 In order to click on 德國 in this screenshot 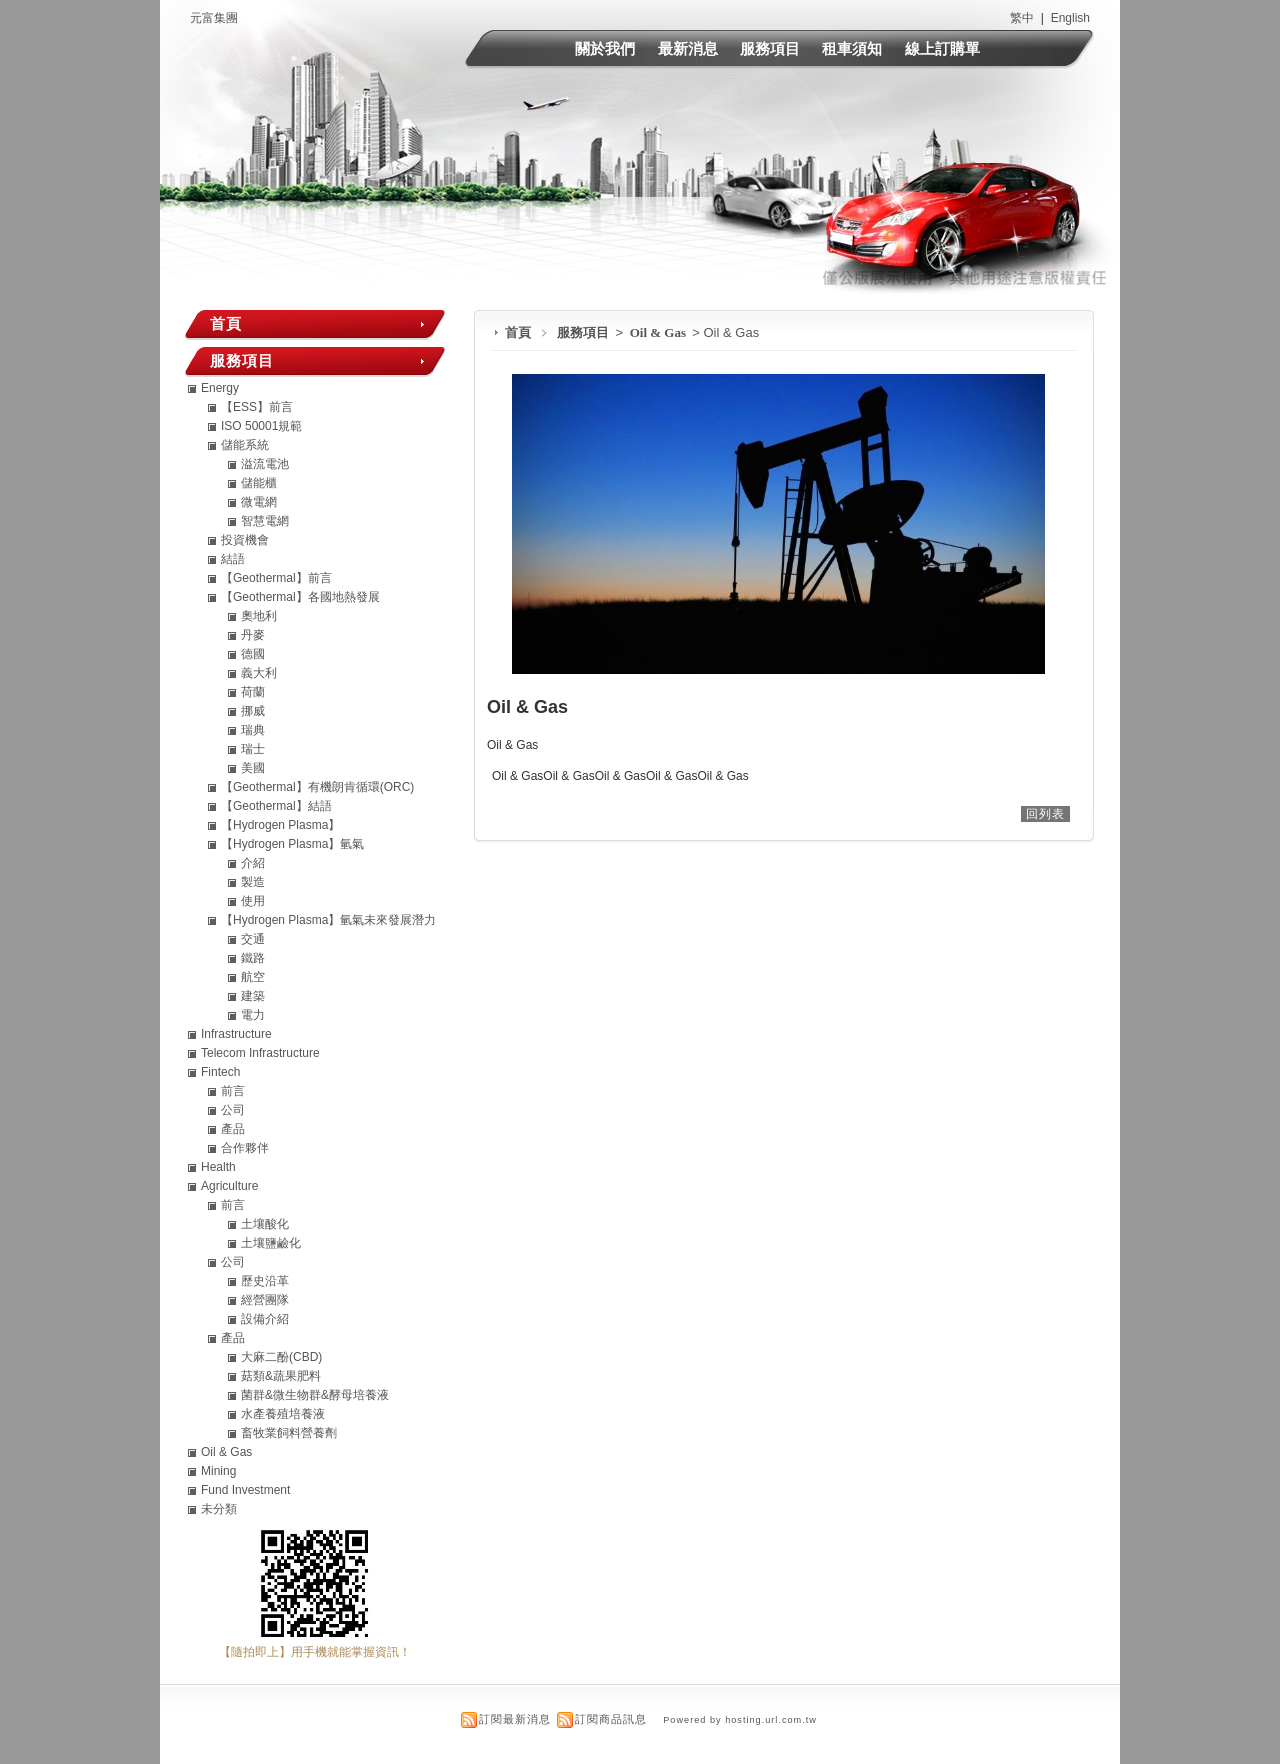, I will do `click(253, 654)`.